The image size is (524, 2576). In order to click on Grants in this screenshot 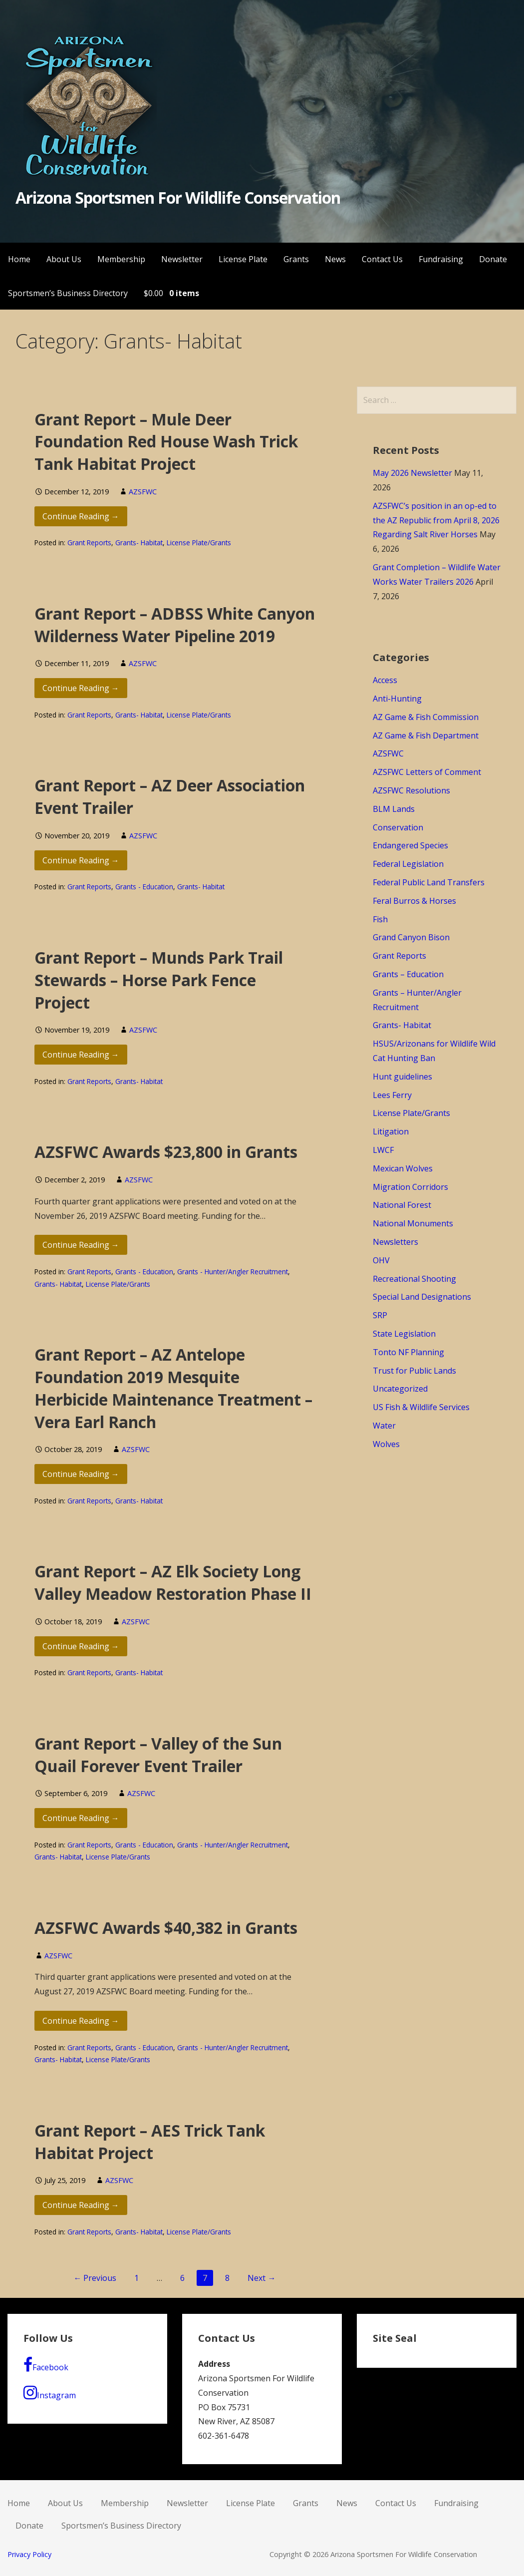, I will do `click(296, 259)`.